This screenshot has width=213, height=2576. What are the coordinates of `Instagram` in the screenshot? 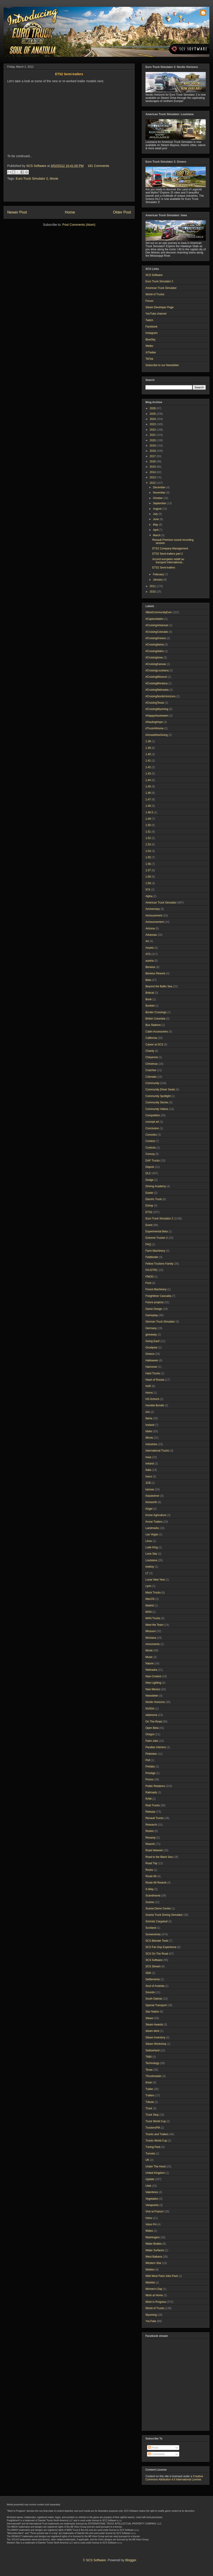 It's located at (151, 333).